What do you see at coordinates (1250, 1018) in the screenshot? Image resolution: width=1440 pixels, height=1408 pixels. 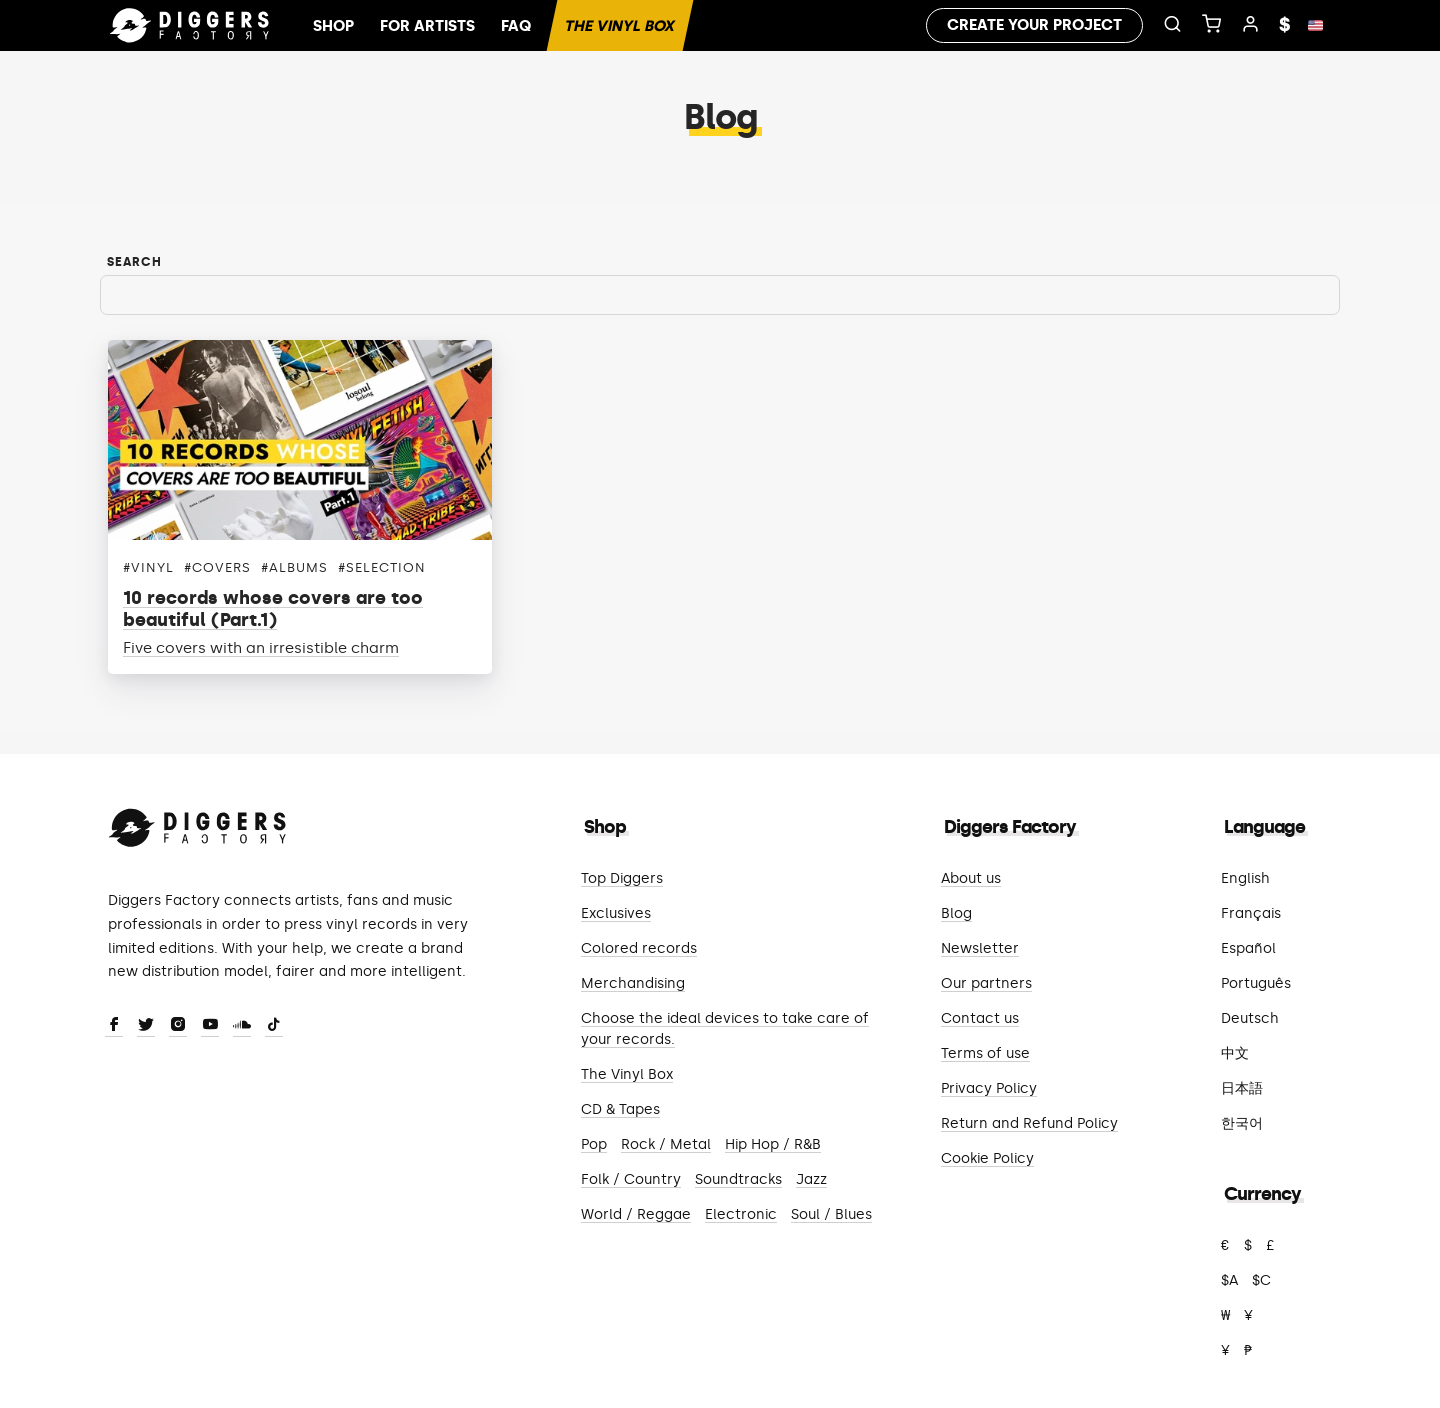 I see `Deutsch` at bounding box center [1250, 1018].